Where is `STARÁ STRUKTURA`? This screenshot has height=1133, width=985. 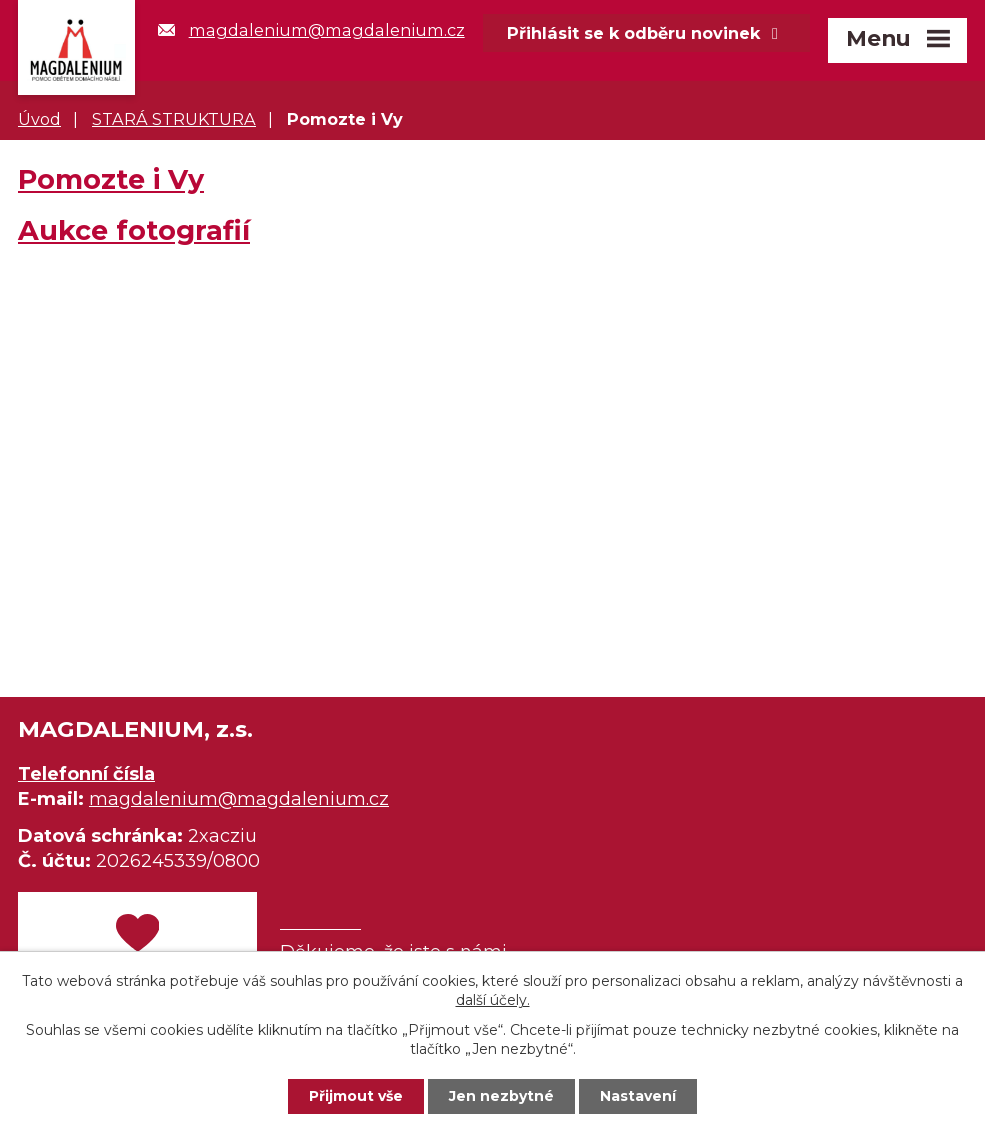 STARÁ STRUKTURA is located at coordinates (174, 119).